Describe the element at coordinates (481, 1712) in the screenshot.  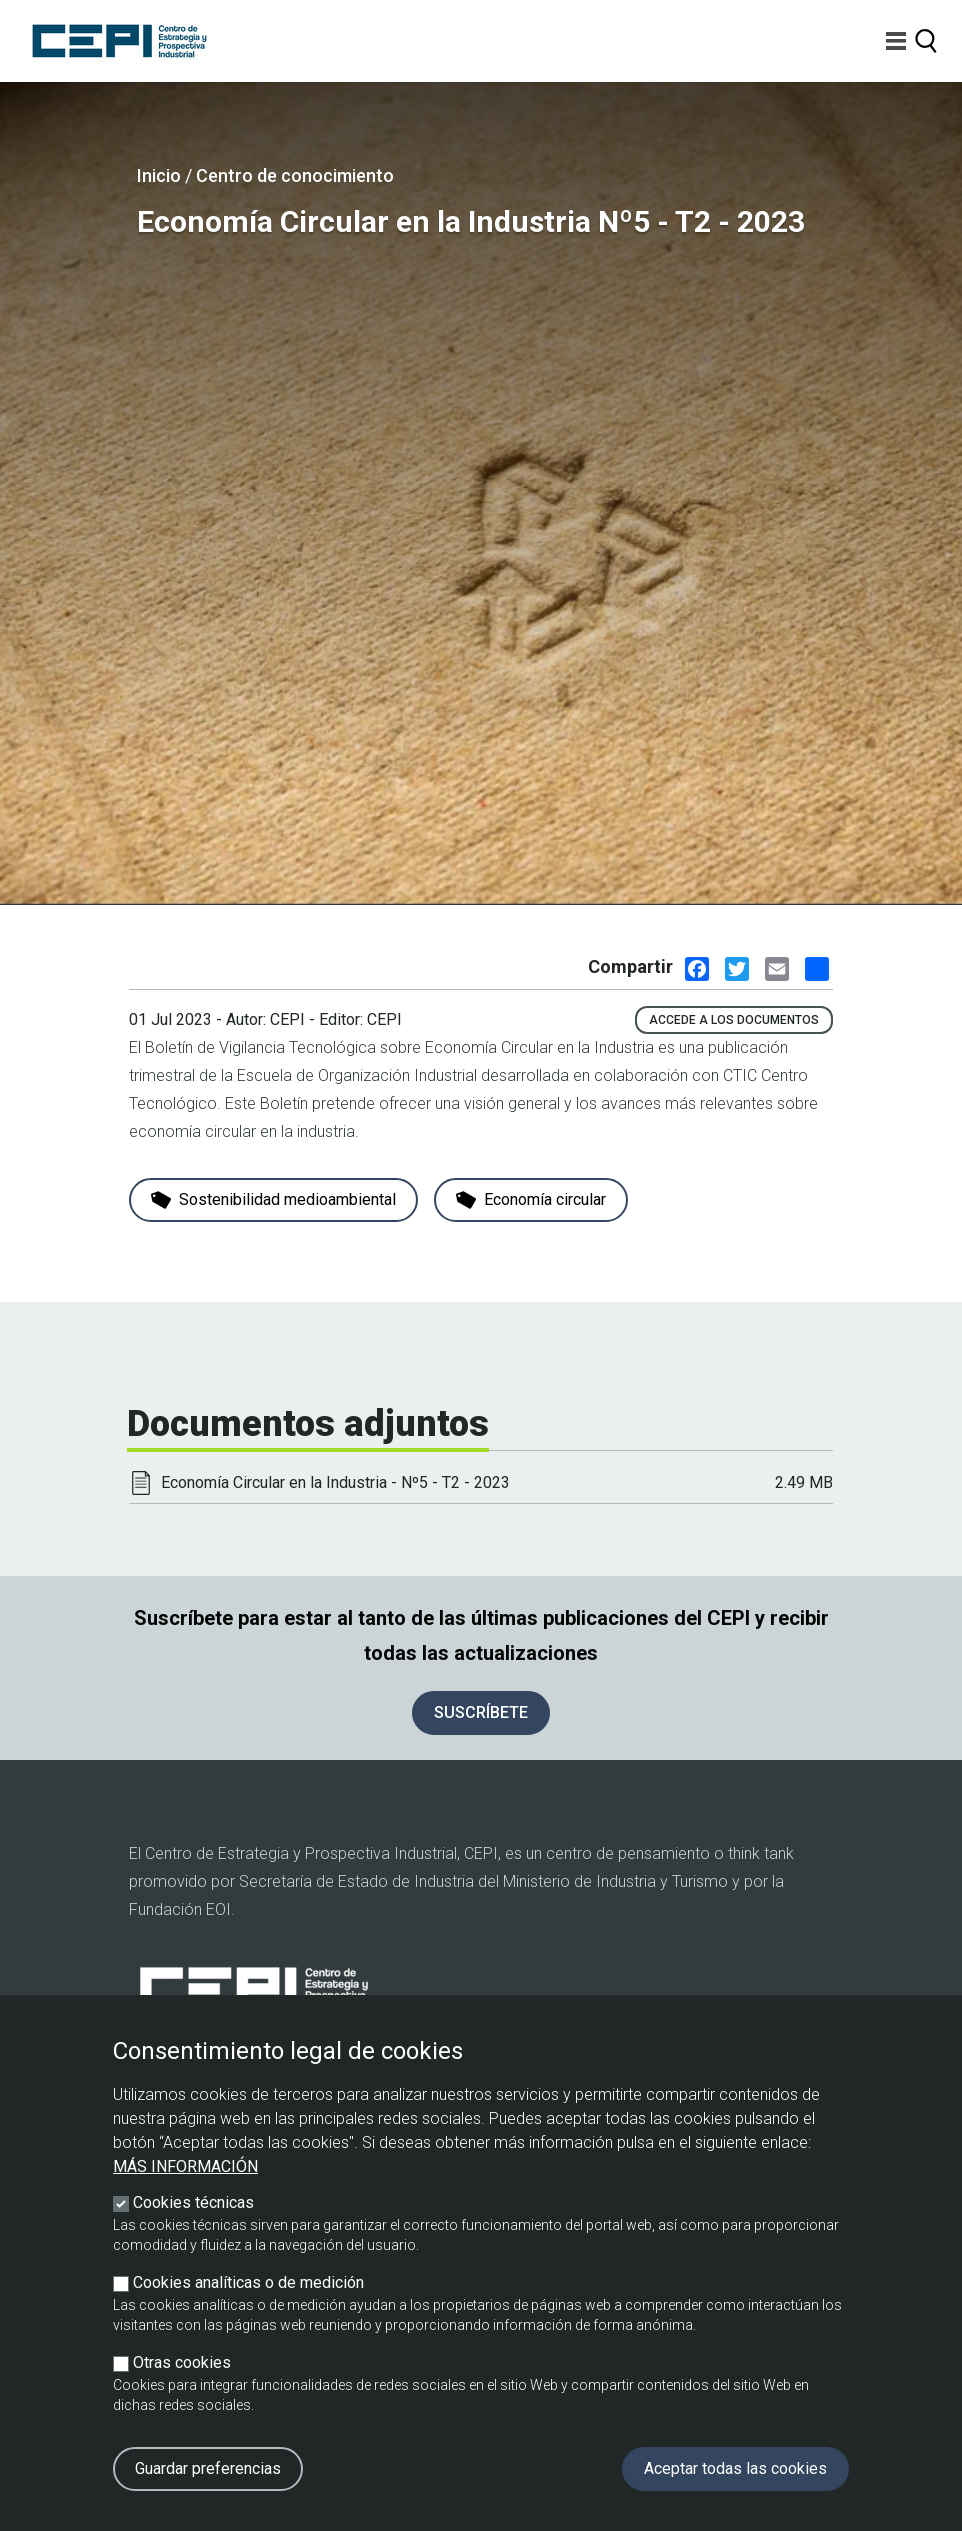
I see `SUSCRÍBETE` at that location.